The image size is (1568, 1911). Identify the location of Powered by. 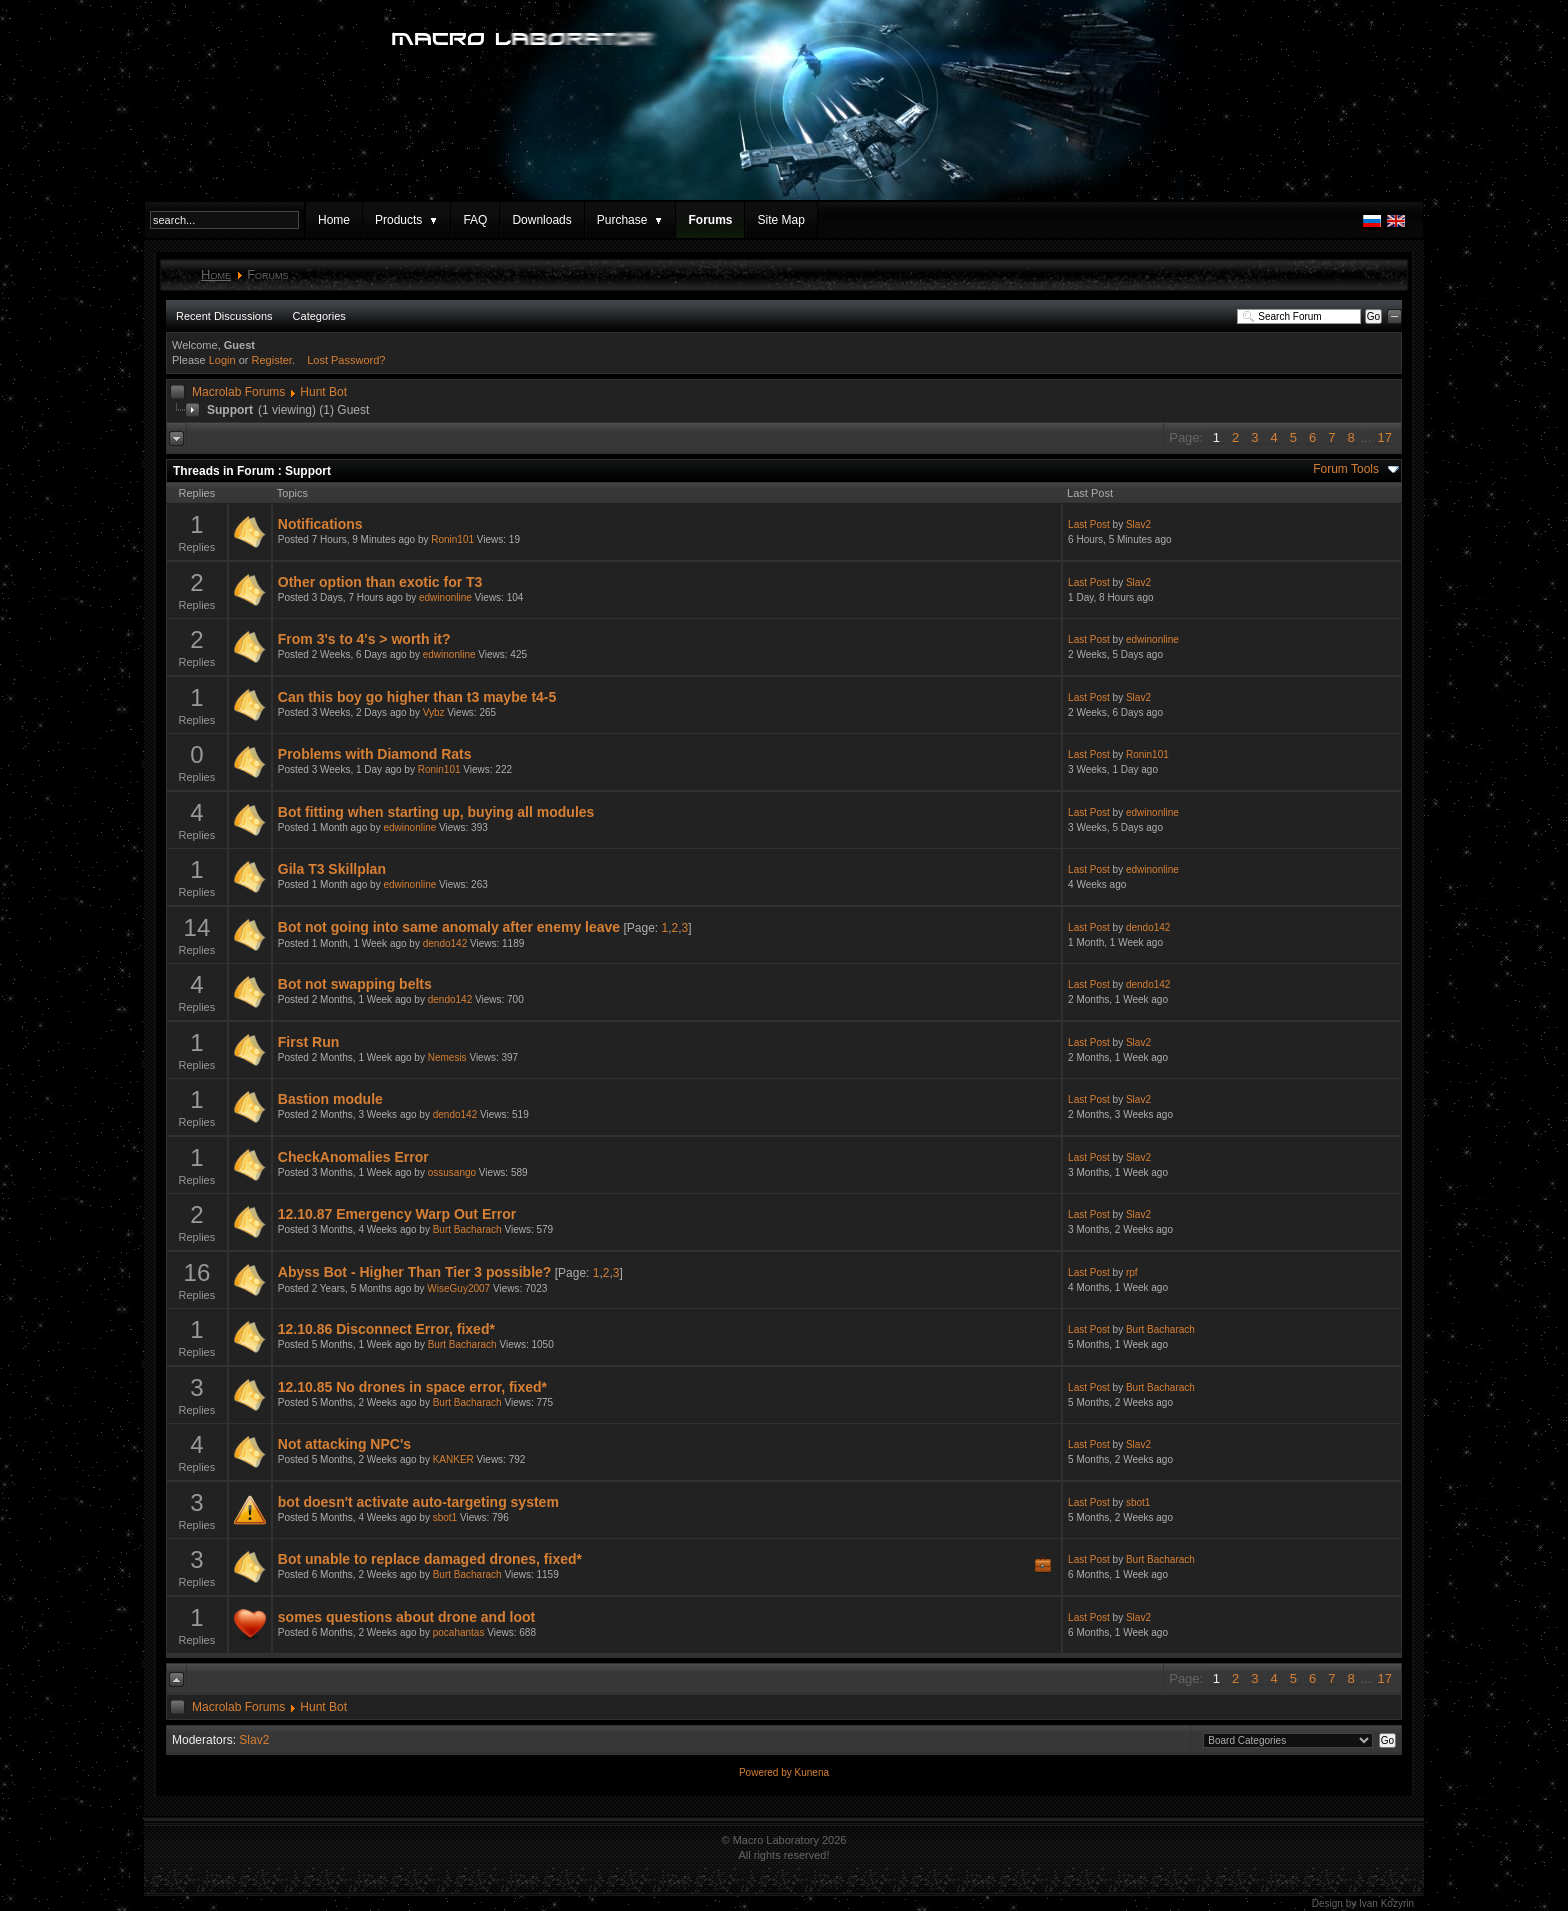
(767, 1772).